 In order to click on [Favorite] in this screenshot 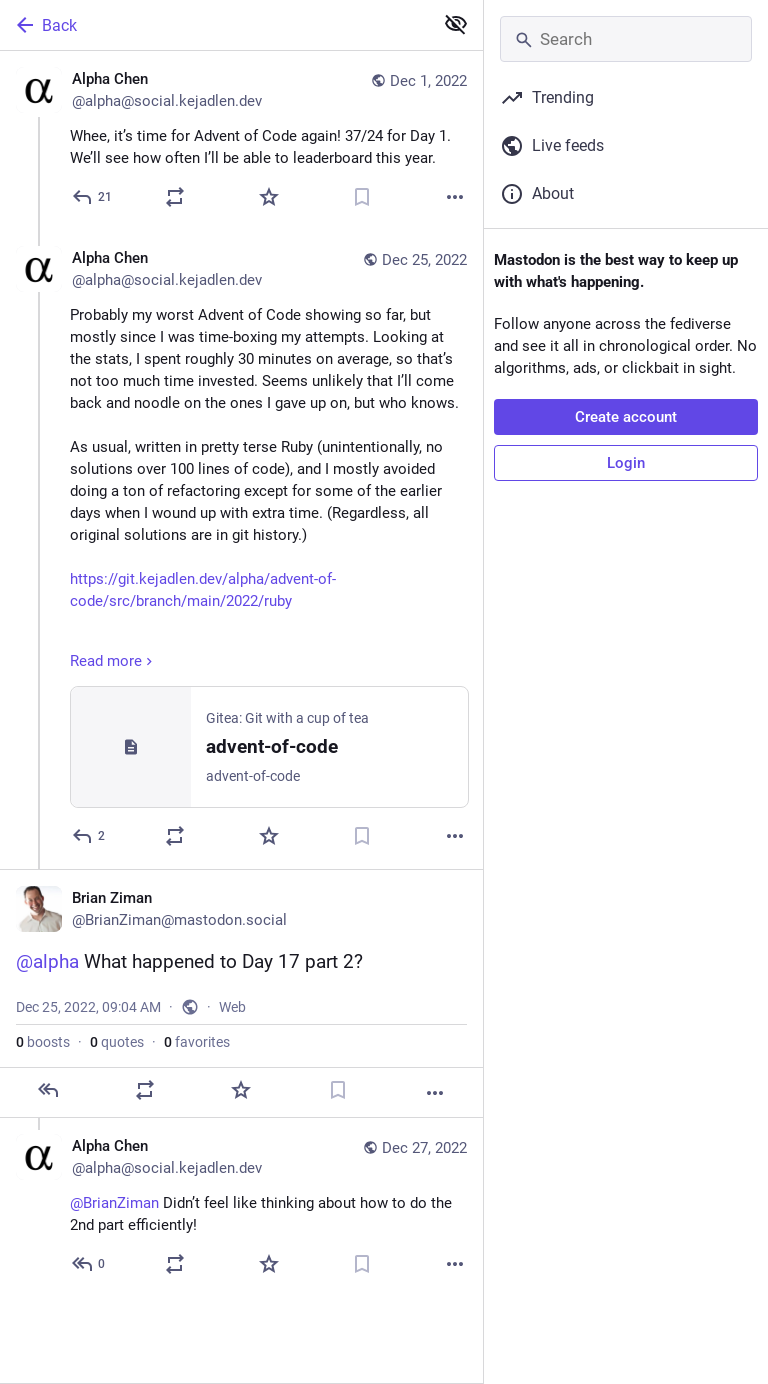, I will do `click(269, 197)`.